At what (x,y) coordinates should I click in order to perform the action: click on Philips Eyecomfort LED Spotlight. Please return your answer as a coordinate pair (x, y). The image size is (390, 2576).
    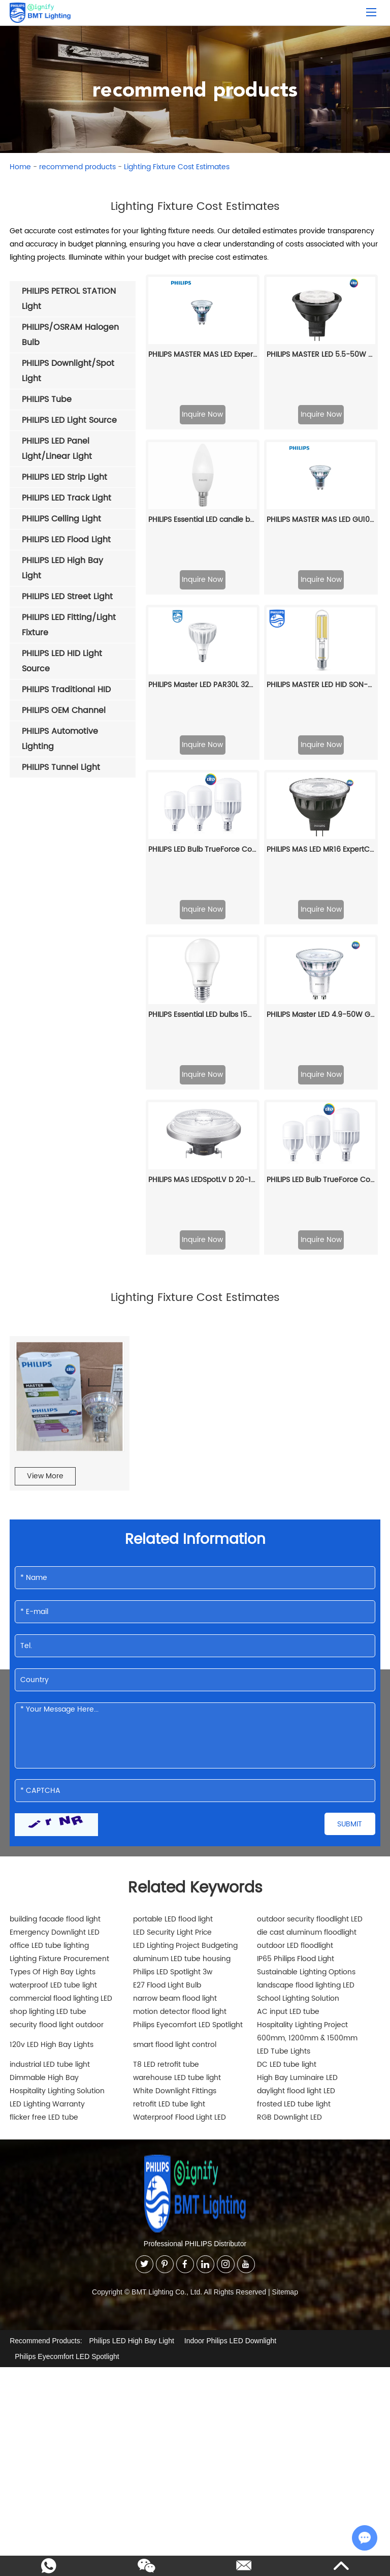
    Looking at the image, I should click on (188, 1690).